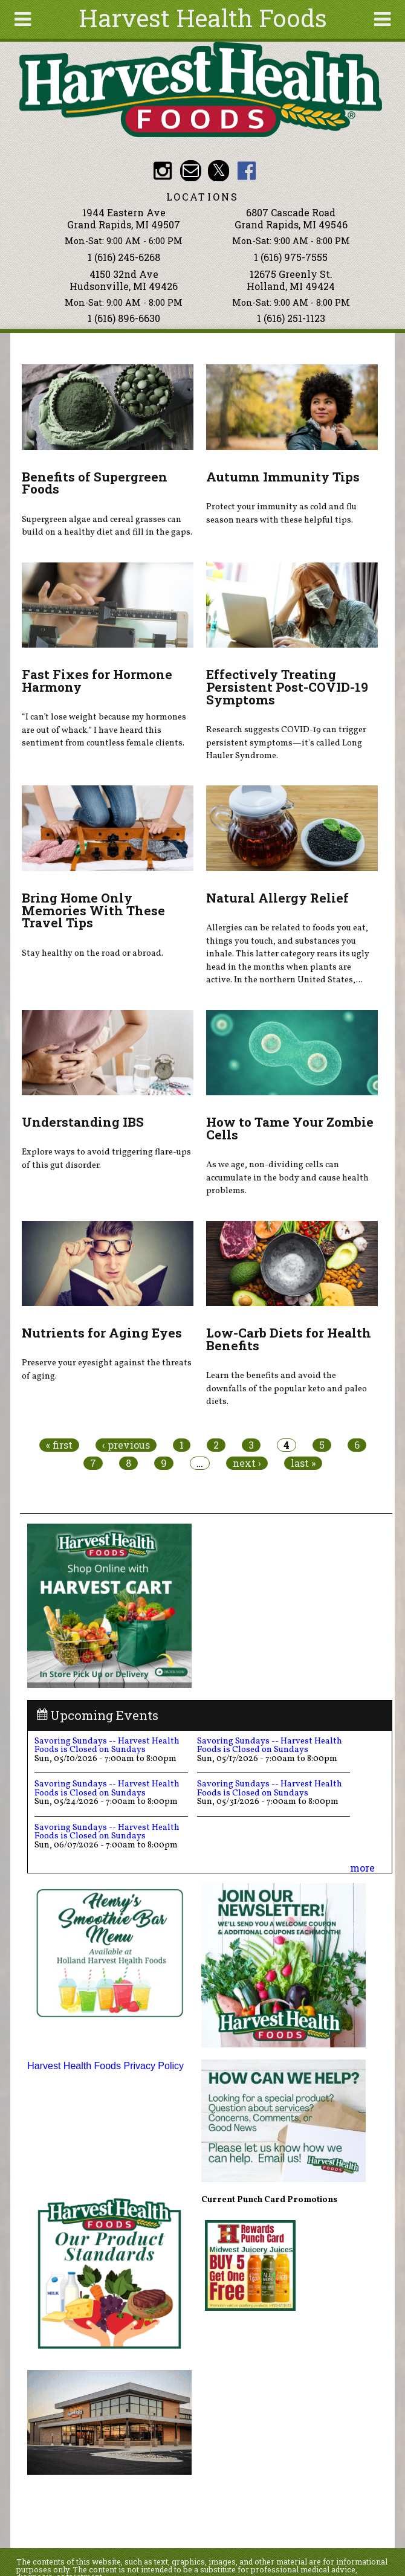  I want to click on « first, so click(59, 1445).